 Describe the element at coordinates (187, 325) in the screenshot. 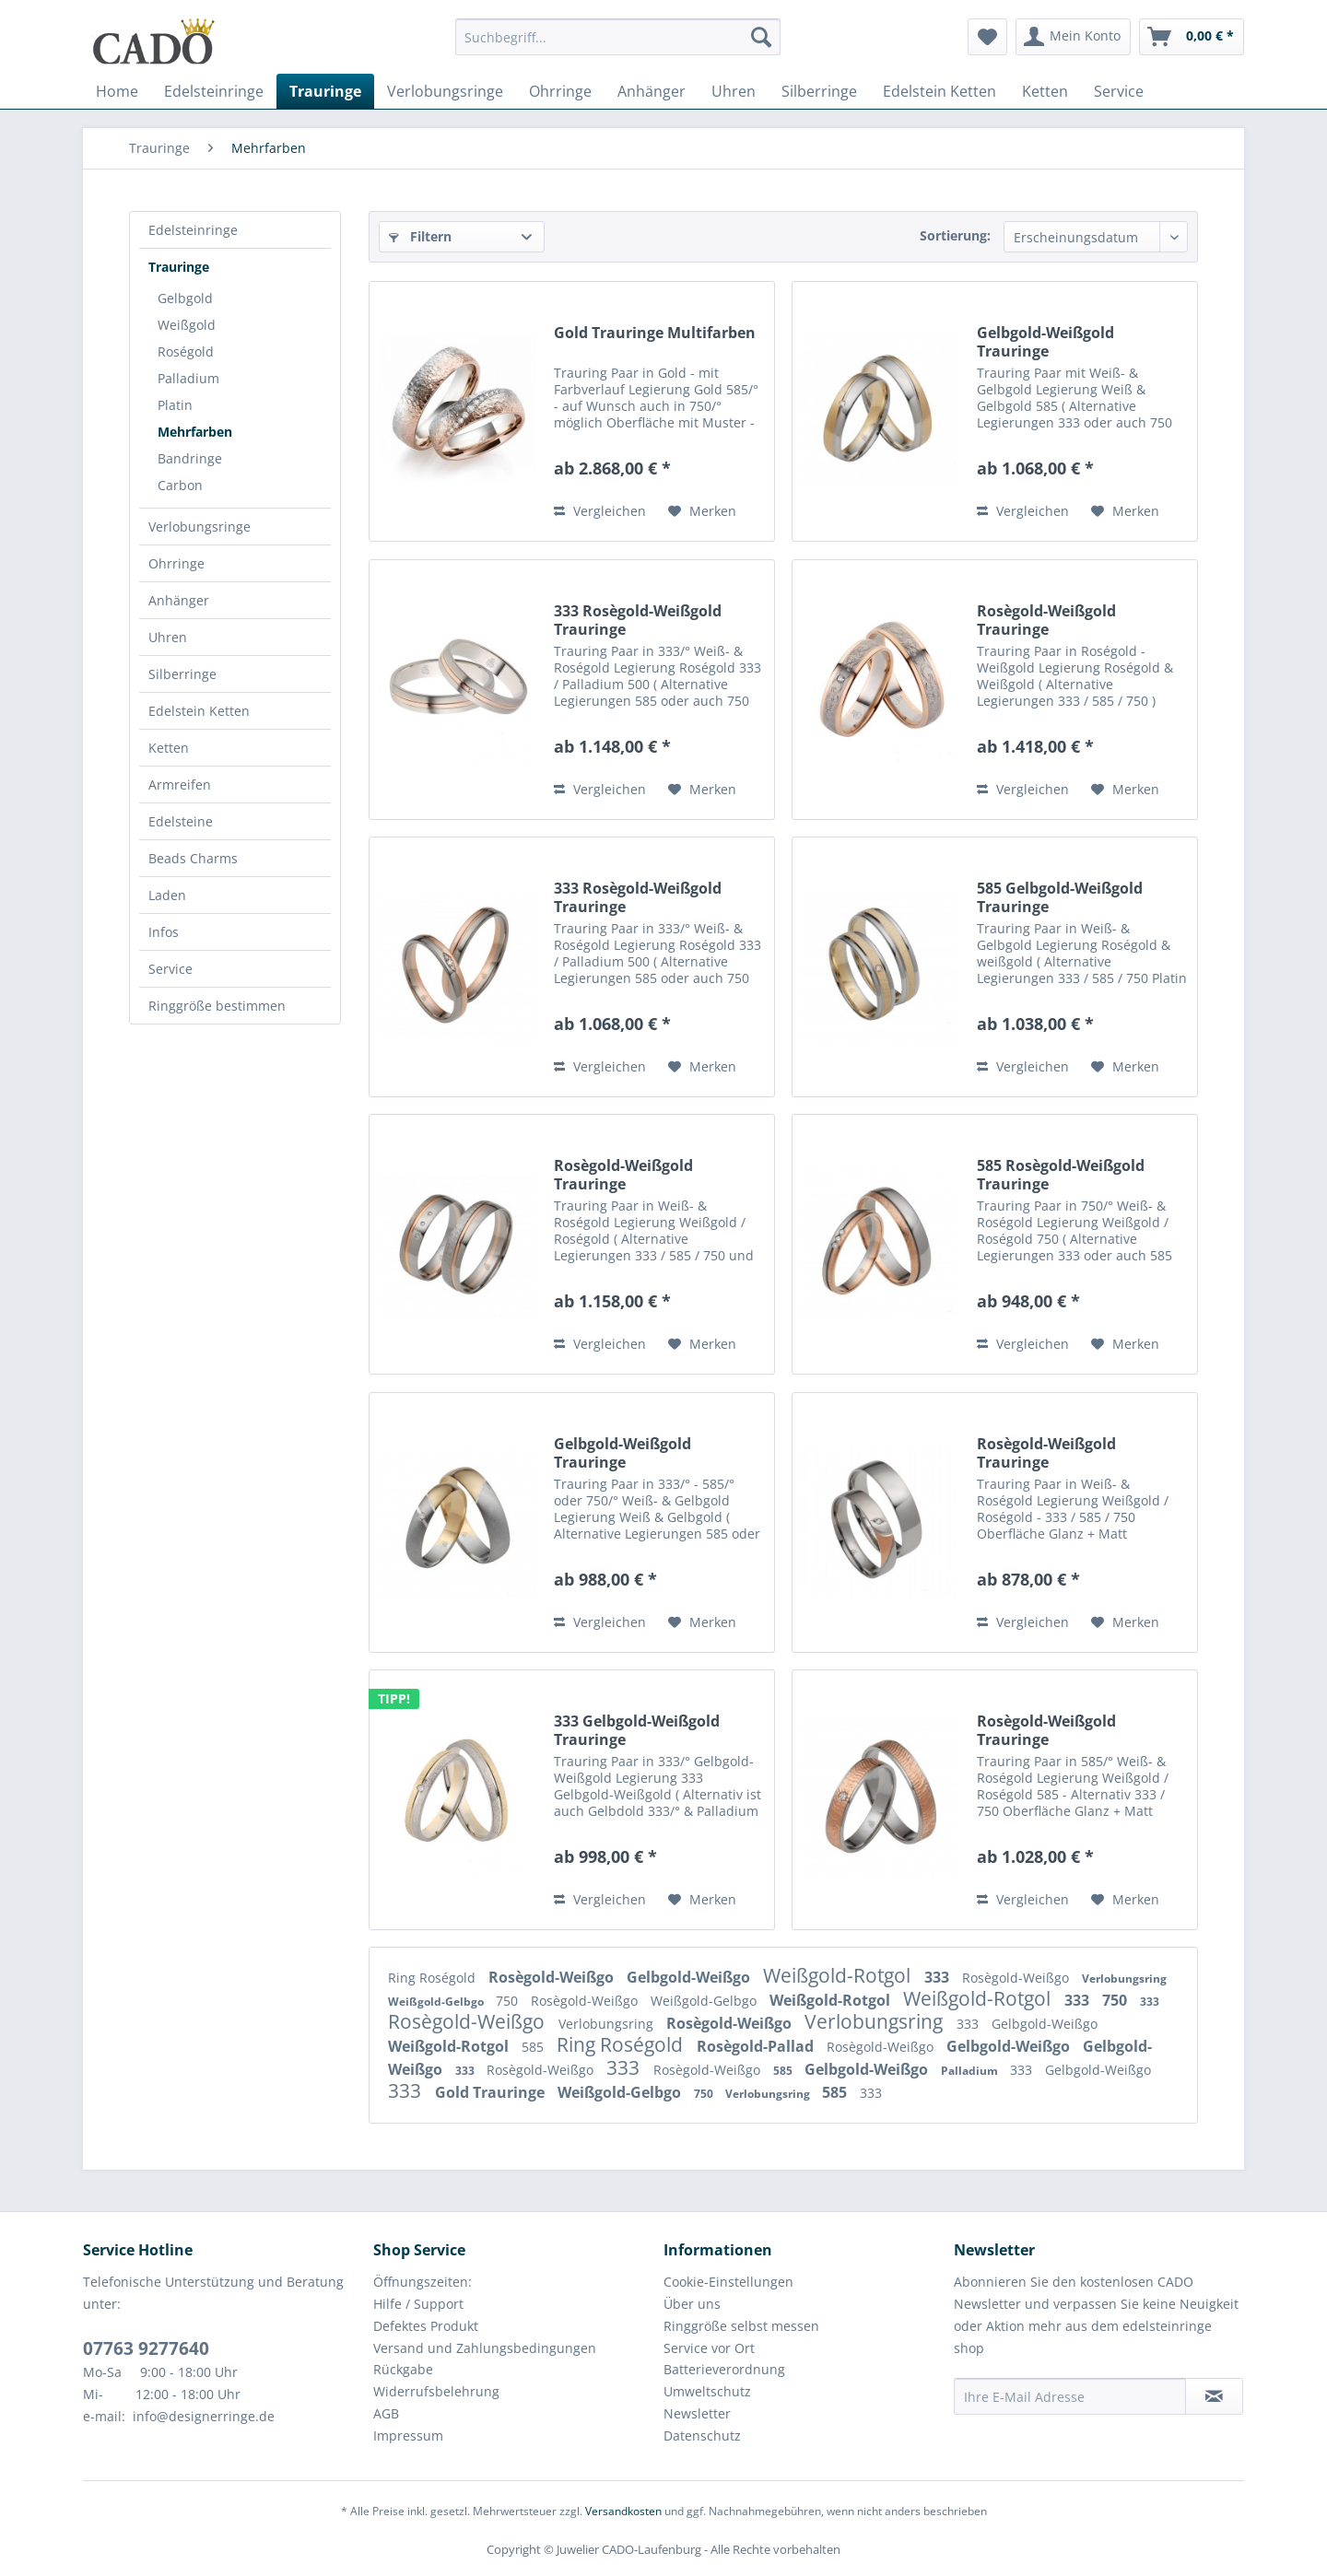

I see `Weißgold` at that location.